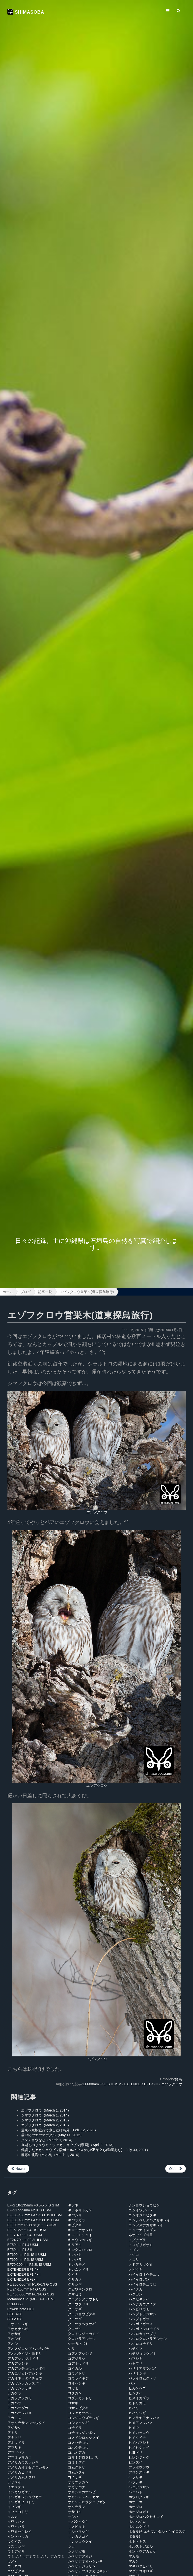  I want to click on アオハライソヒヨドリ, so click(24, 2354).